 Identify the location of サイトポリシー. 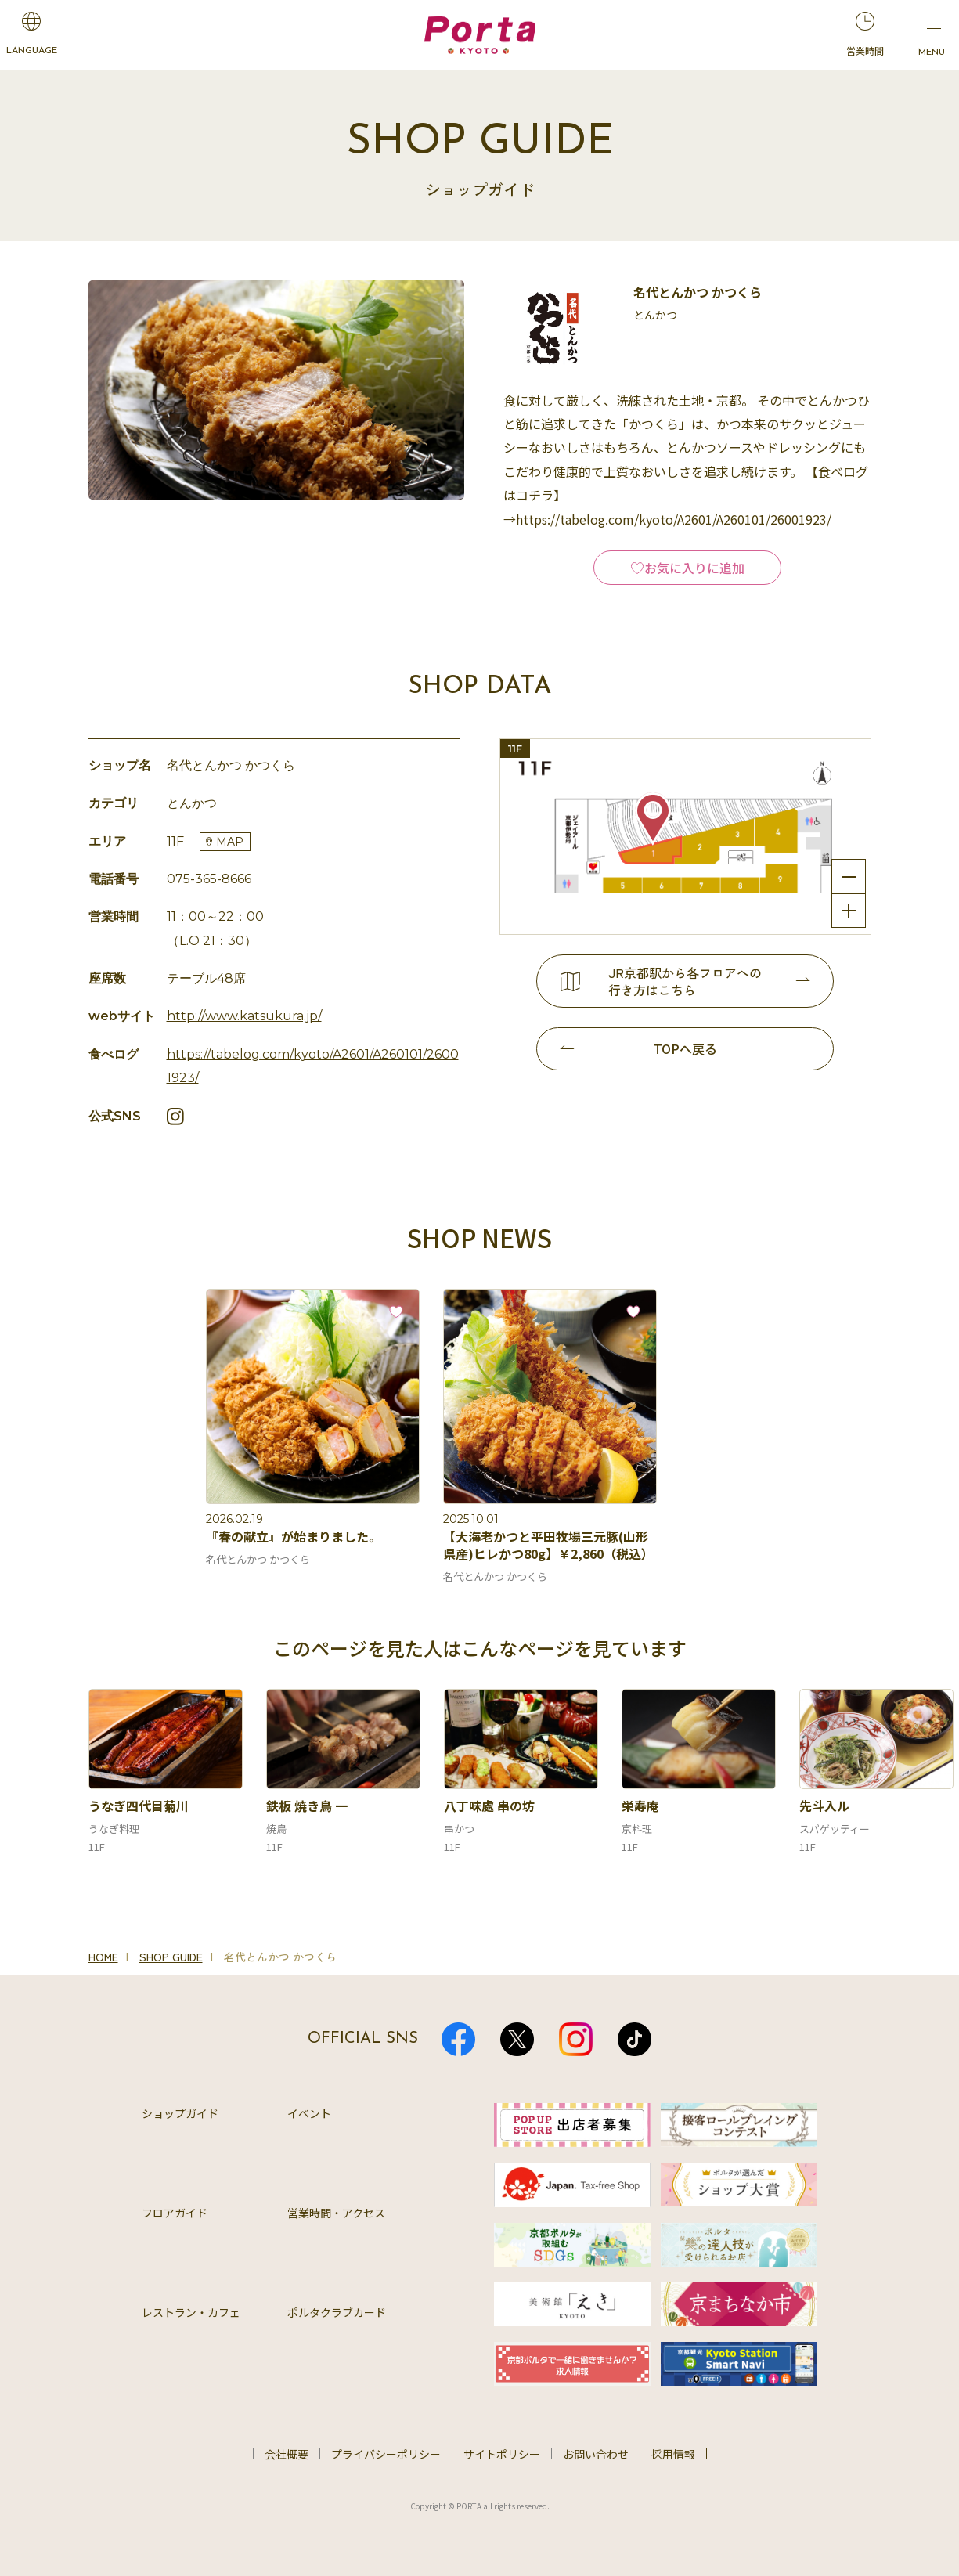
(501, 2453).